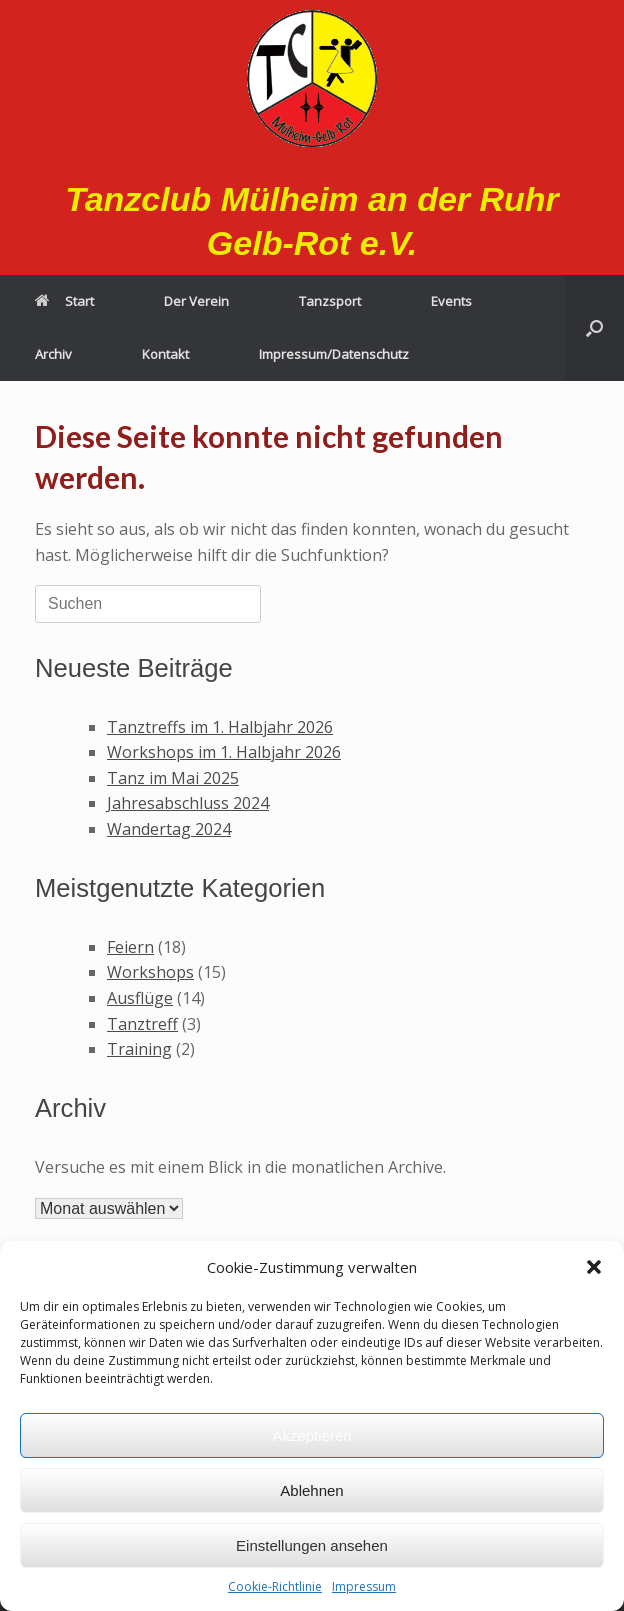 The height and width of the screenshot is (1611, 624). Describe the element at coordinates (275, 1586) in the screenshot. I see `Cookie-Richtlinie` at that location.